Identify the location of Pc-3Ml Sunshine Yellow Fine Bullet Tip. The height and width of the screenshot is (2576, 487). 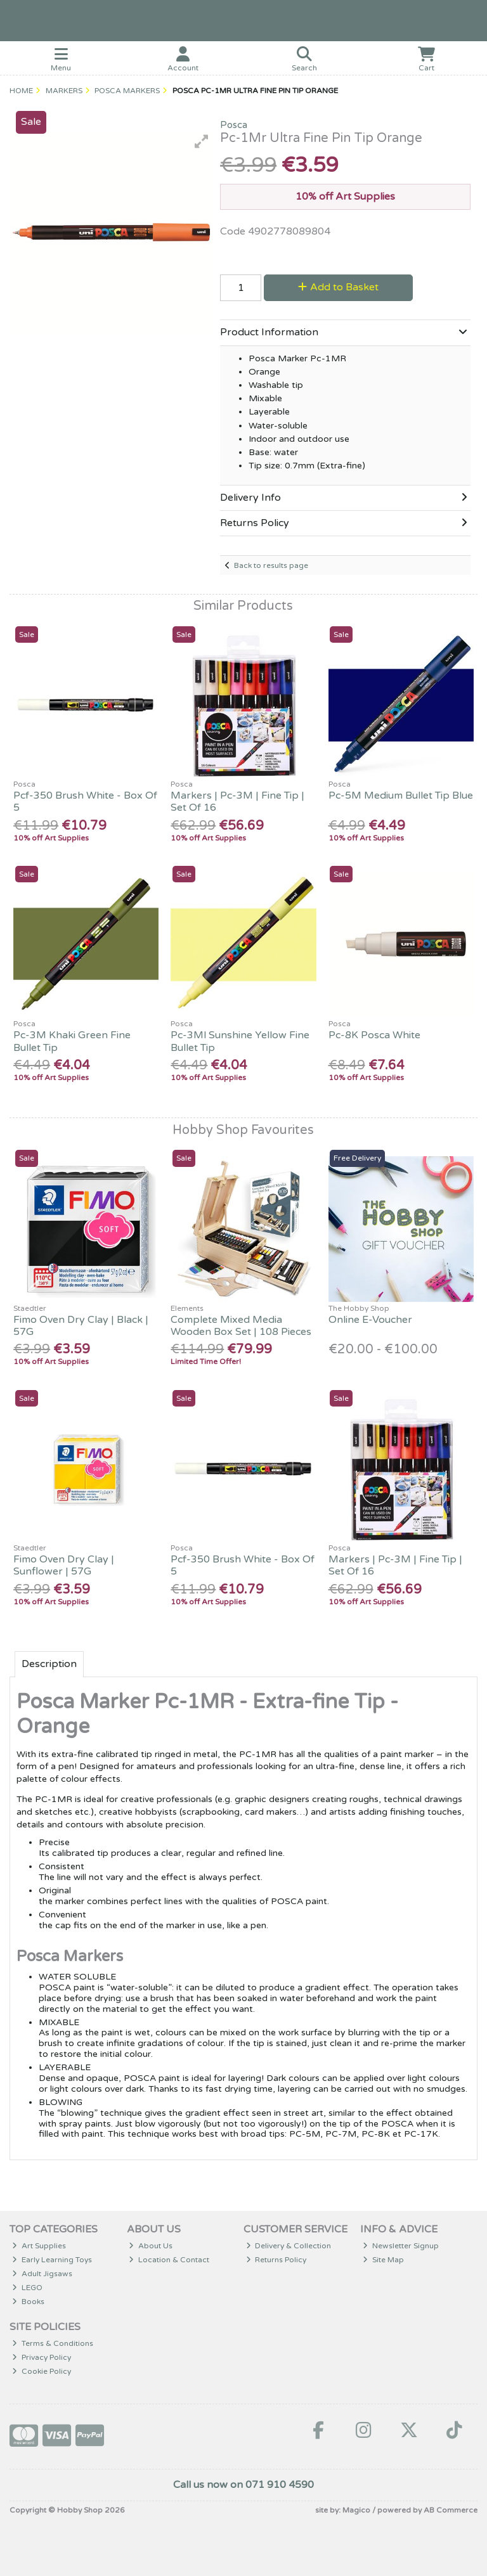
(240, 1041).